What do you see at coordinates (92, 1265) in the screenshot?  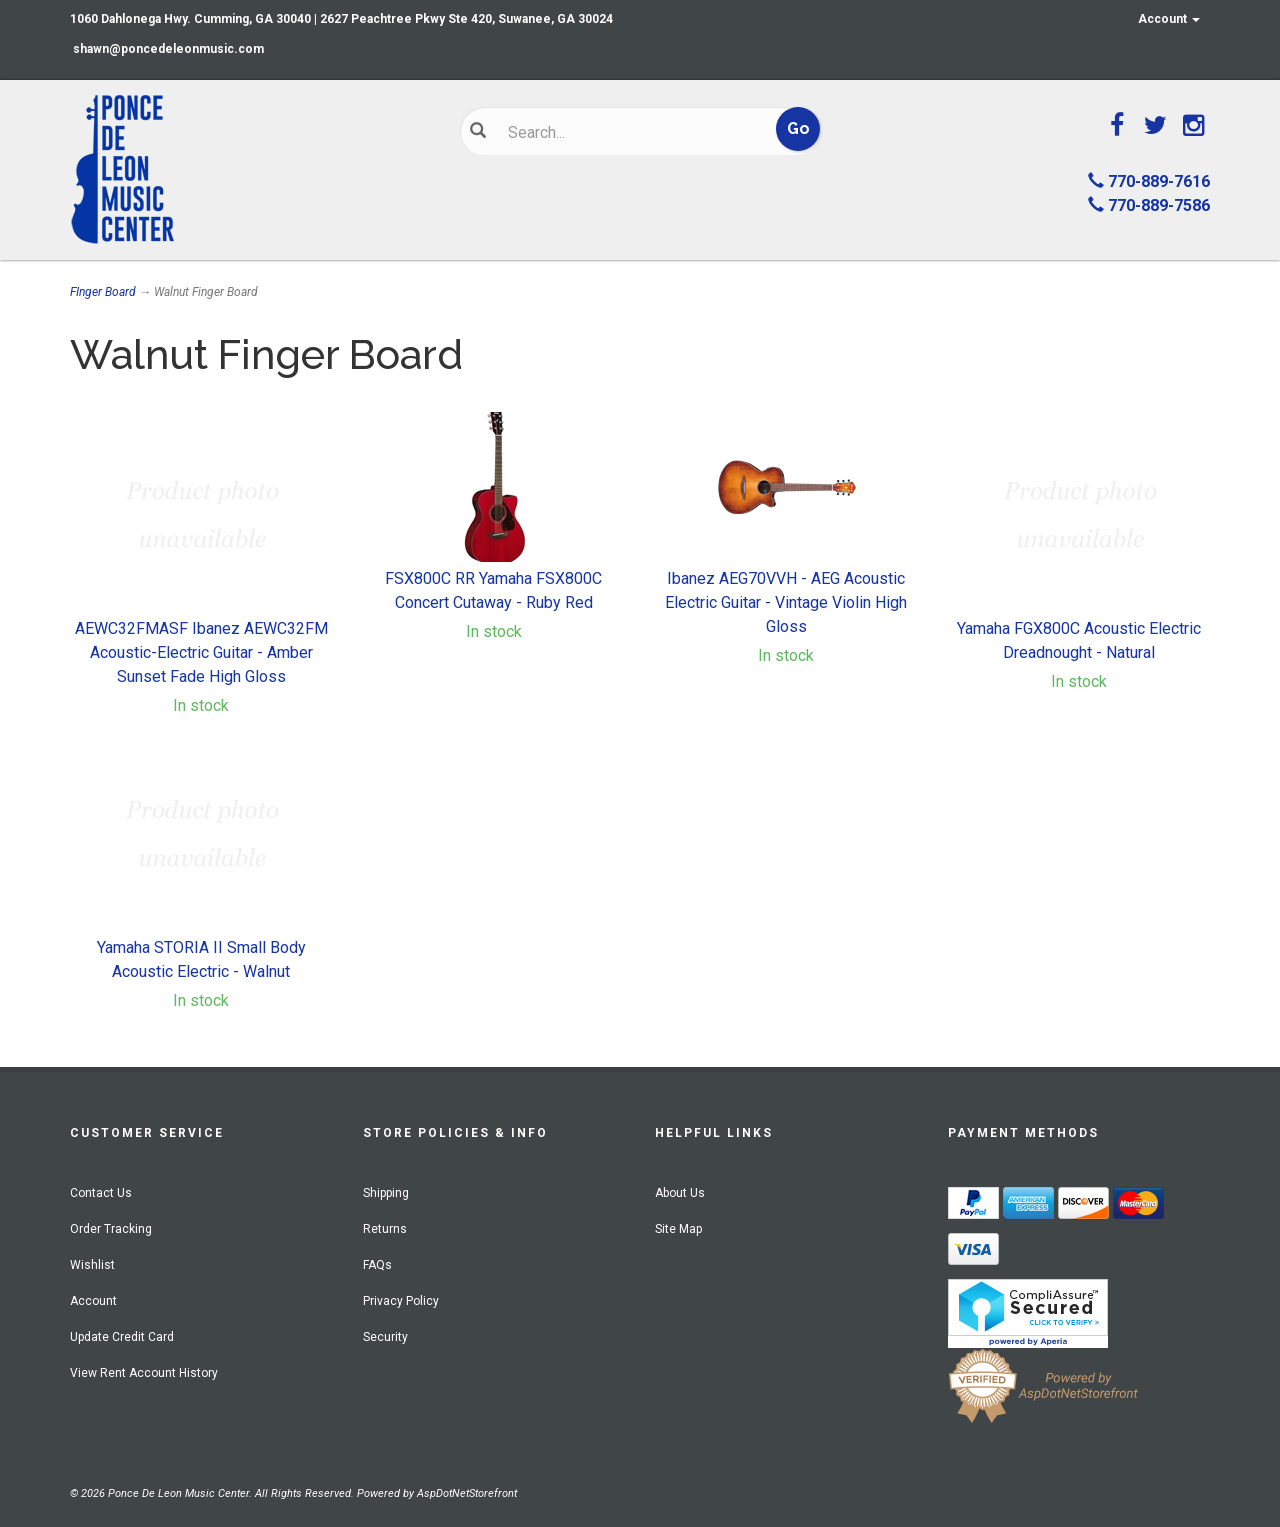 I see `Wishlist` at bounding box center [92, 1265].